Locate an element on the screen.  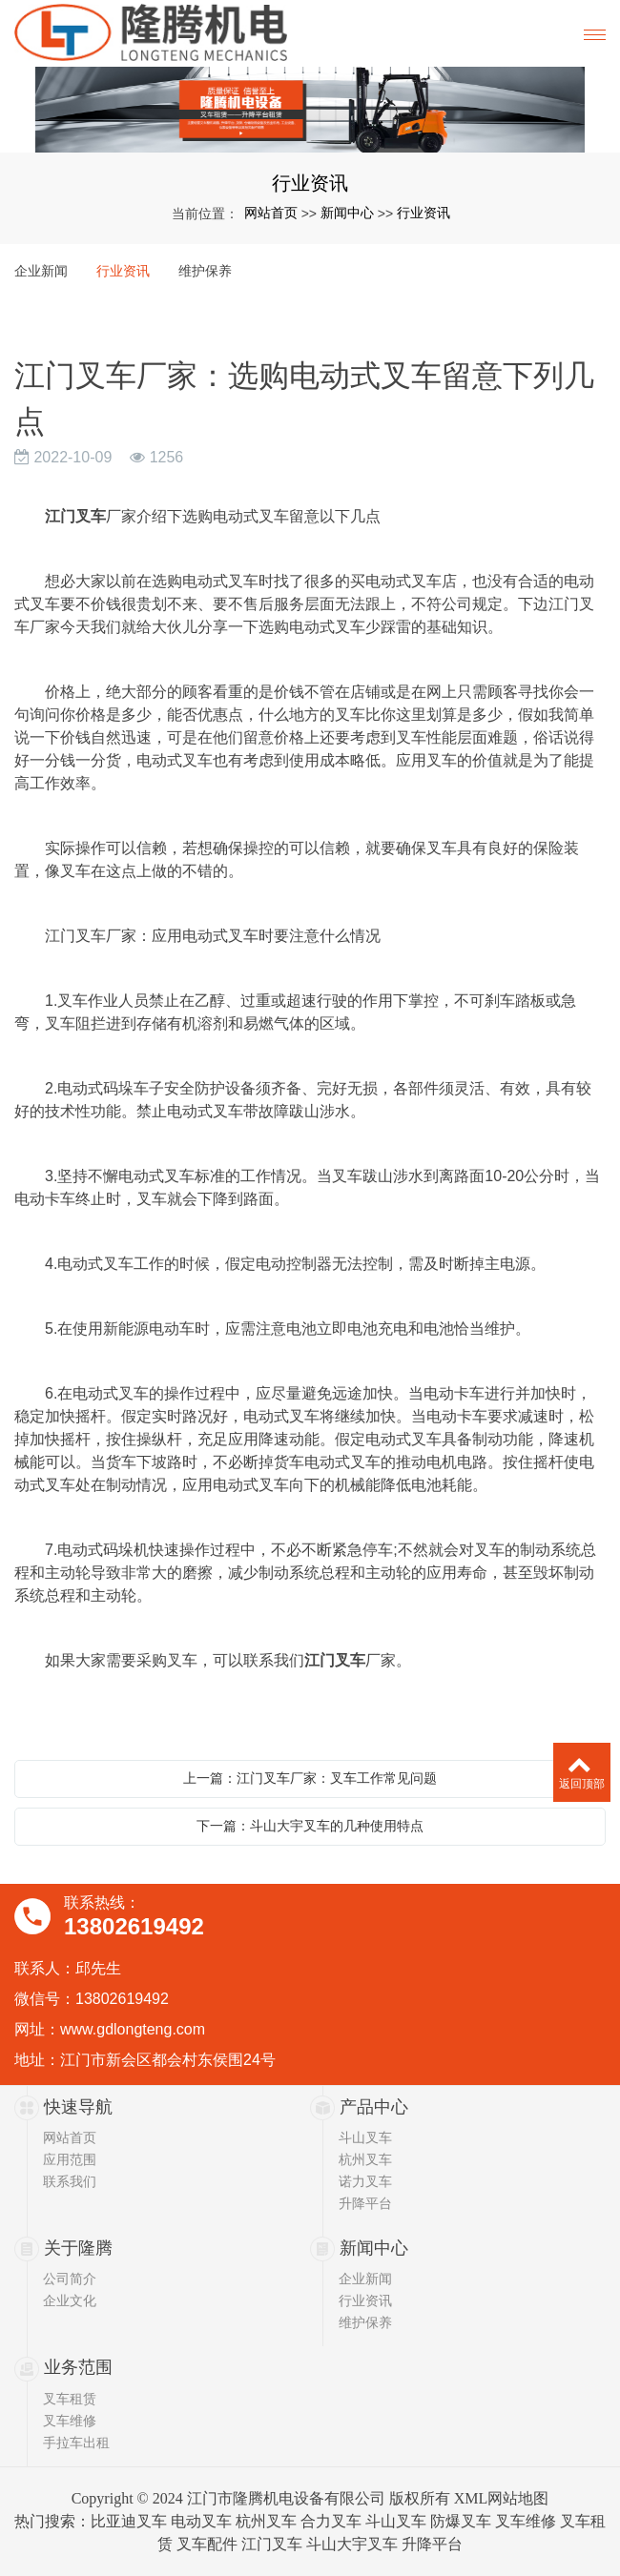
应用范围 is located at coordinates (69, 2159).